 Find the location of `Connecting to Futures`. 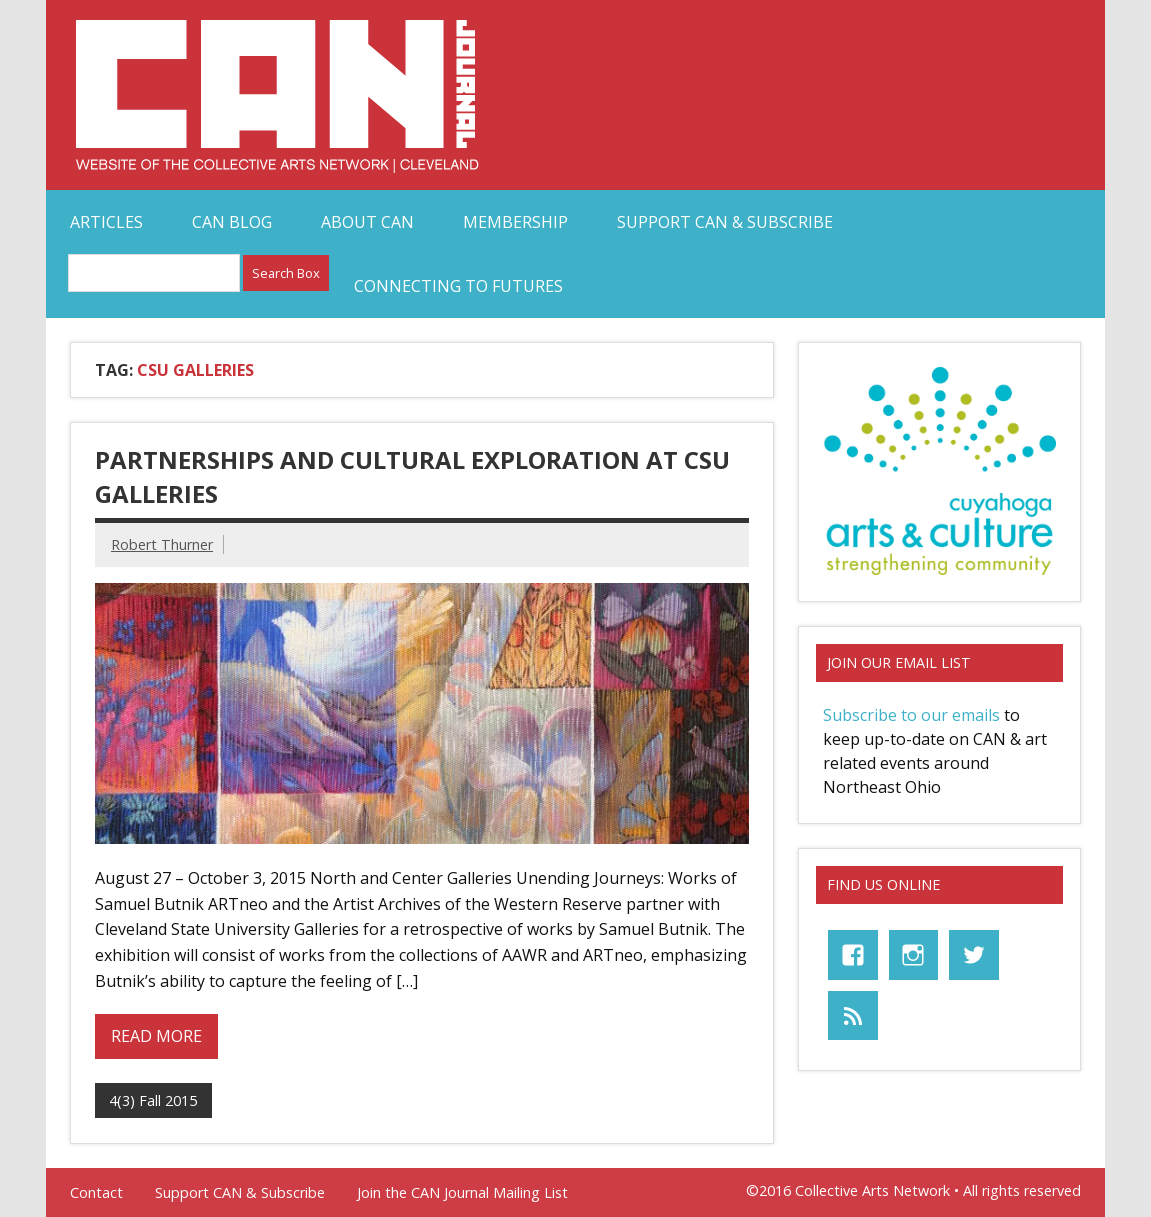

Connecting to Futures is located at coordinates (458, 286).